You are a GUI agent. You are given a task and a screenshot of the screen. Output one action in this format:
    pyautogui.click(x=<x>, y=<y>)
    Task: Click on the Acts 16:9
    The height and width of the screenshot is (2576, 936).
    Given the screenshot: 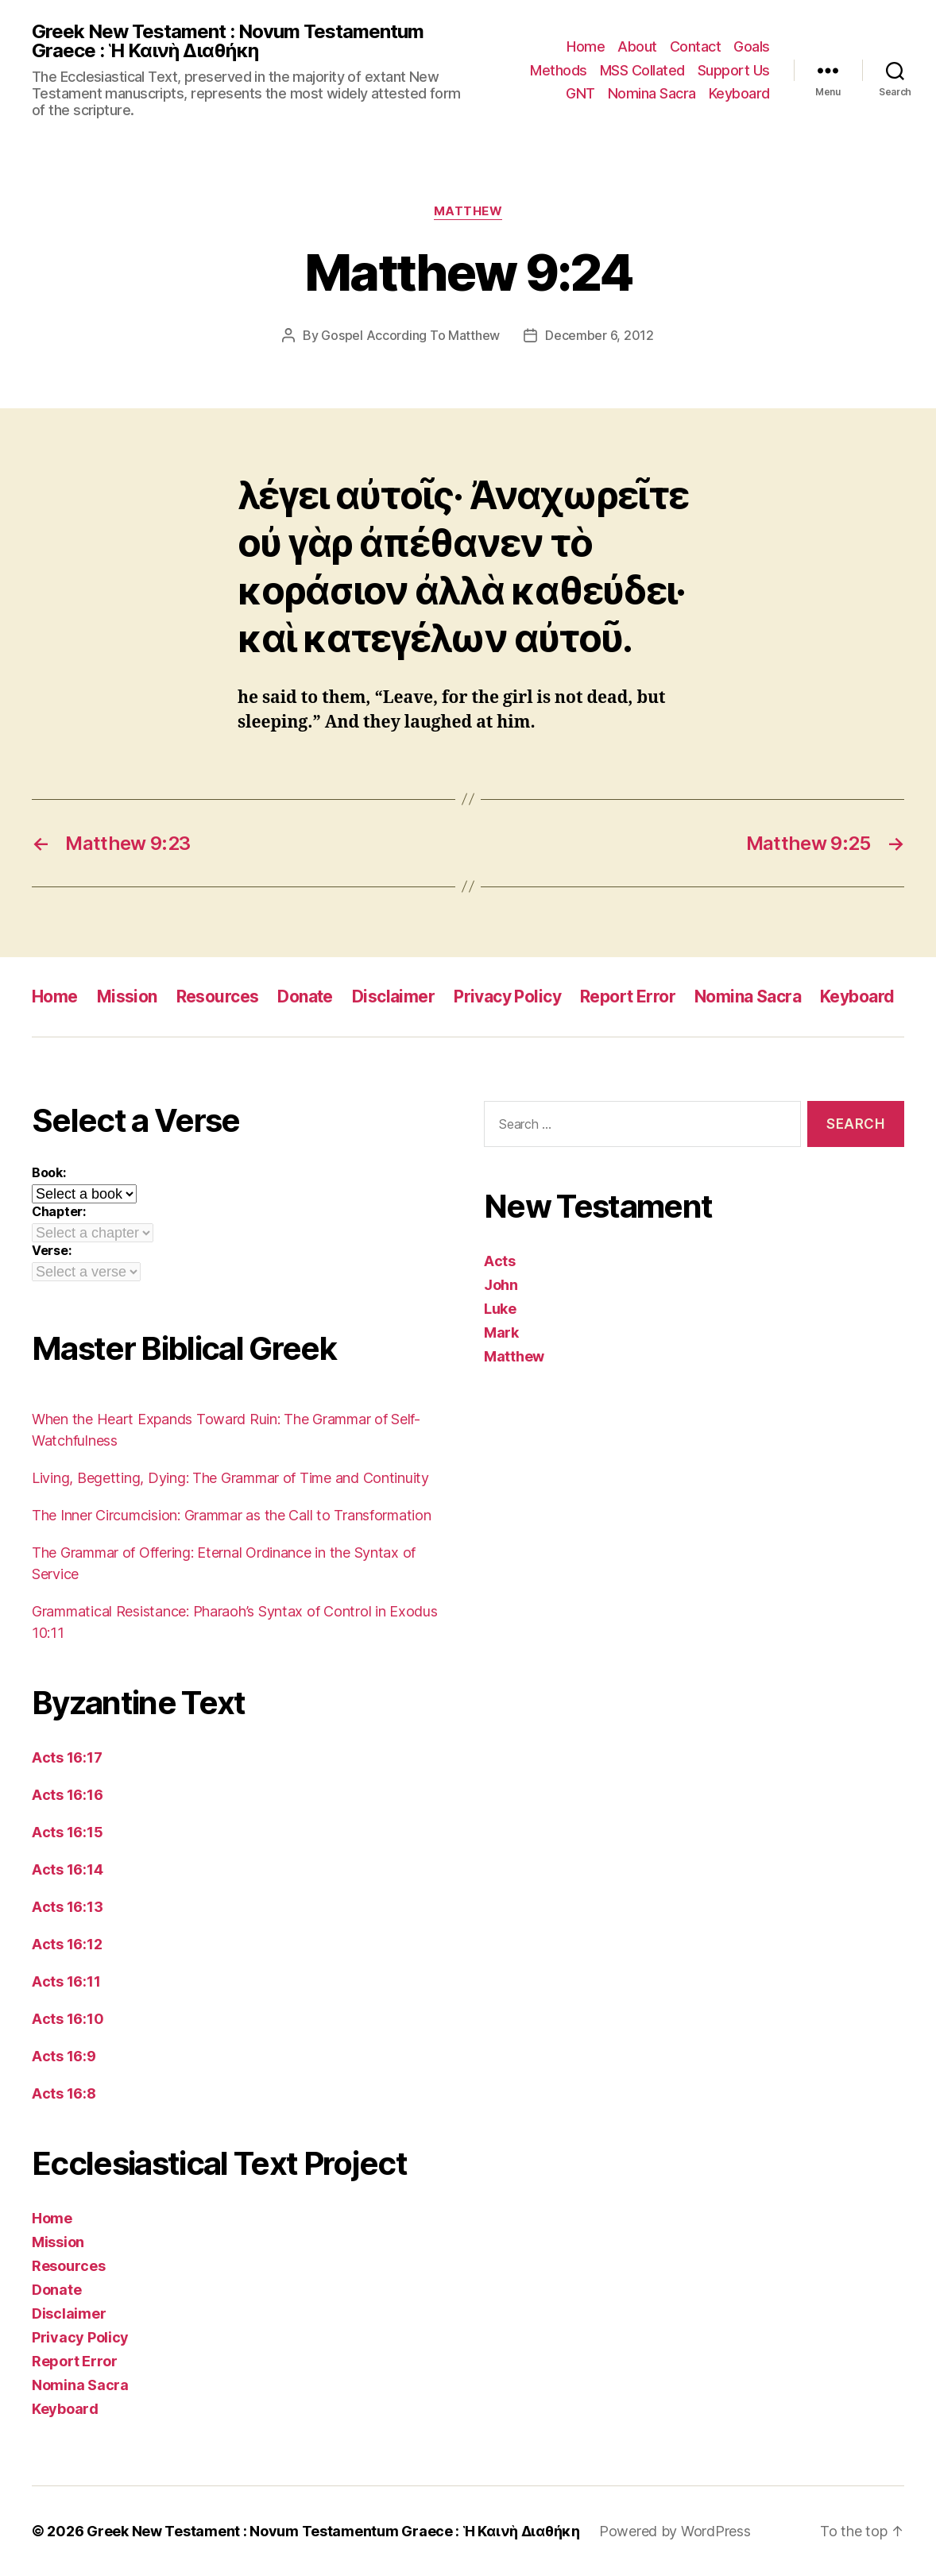 What is the action you would take?
    pyautogui.click(x=64, y=2056)
    